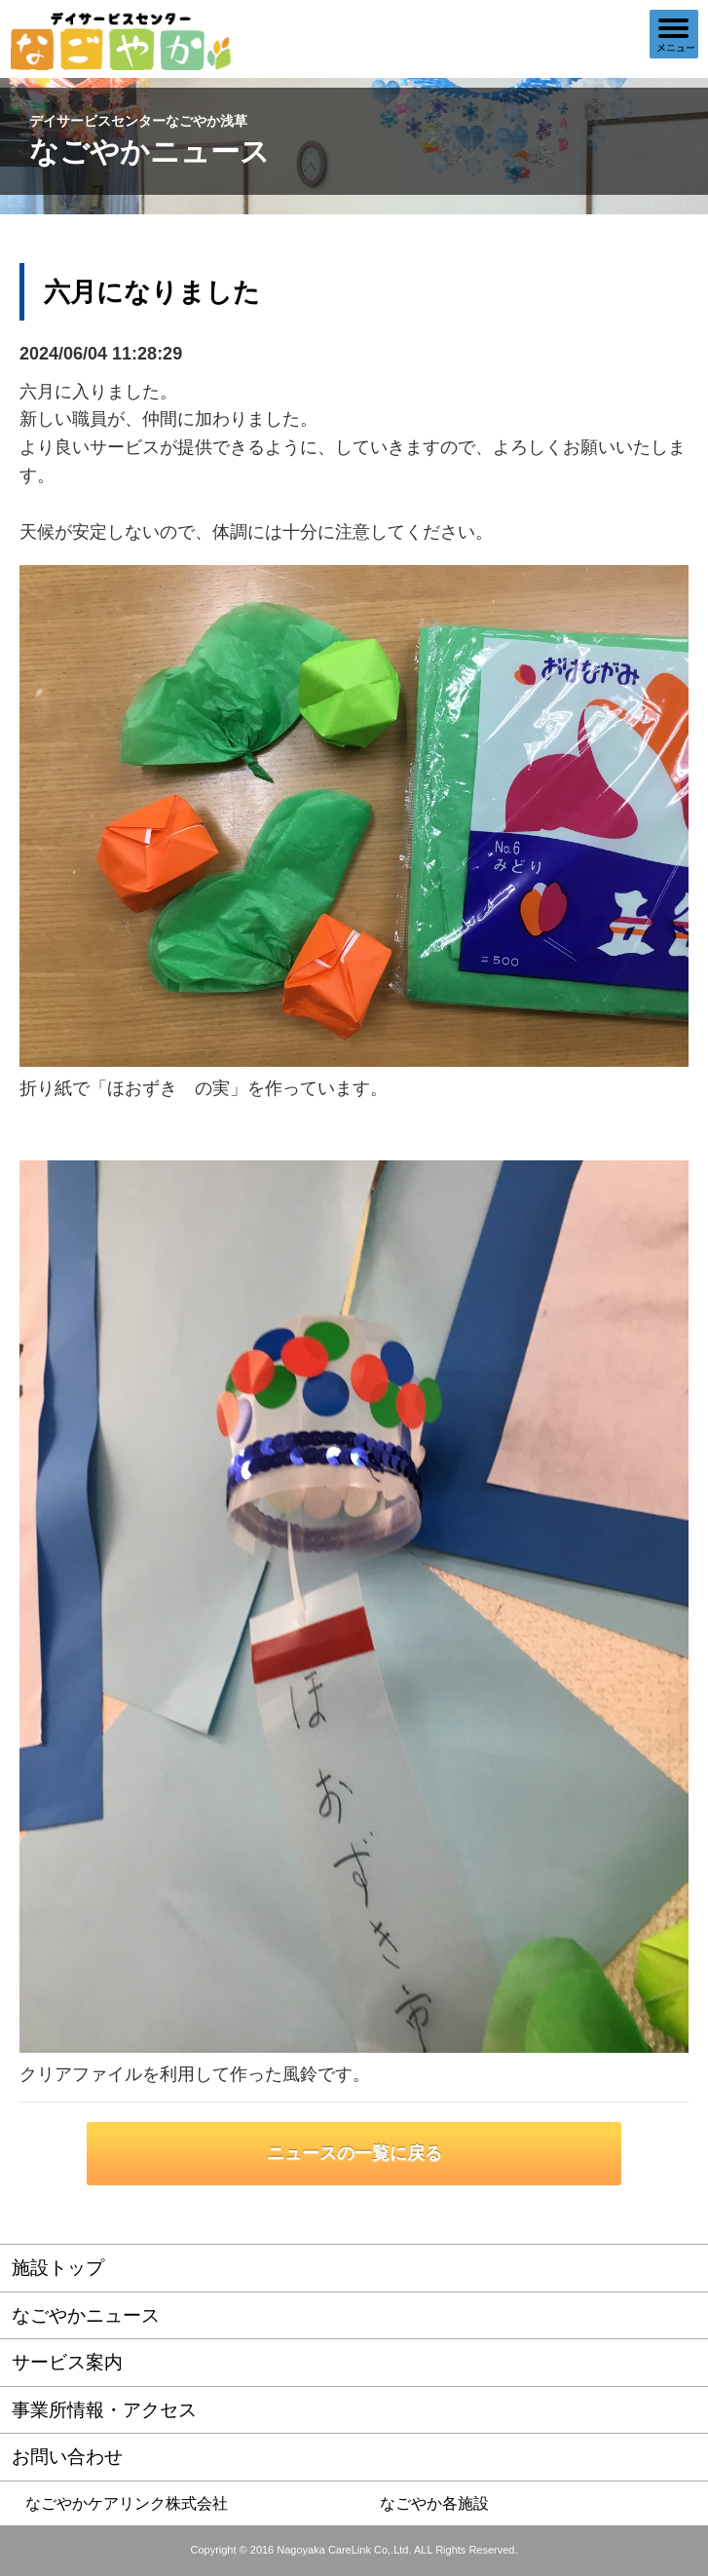 Image resolution: width=708 pixels, height=2576 pixels. Describe the element at coordinates (67, 2456) in the screenshot. I see `お問い合わせ` at that location.